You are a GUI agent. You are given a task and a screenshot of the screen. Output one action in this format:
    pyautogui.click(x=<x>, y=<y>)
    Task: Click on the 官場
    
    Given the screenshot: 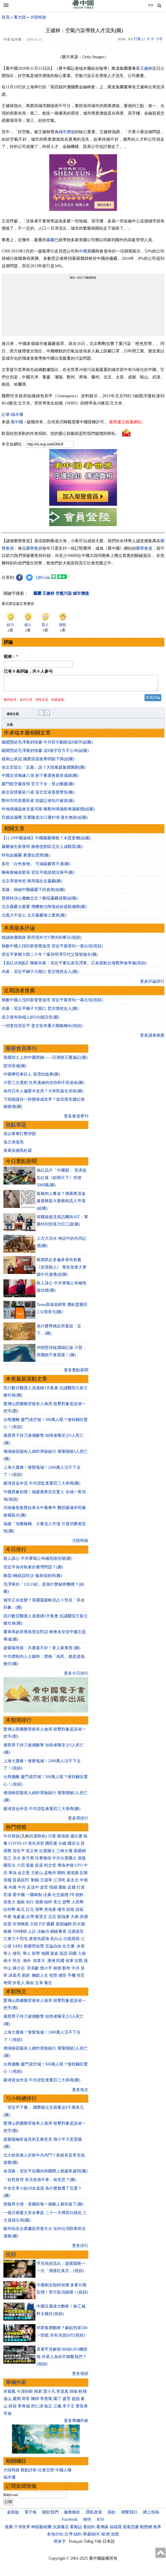 What is the action you would take?
    pyautogui.click(x=7, y=1897)
    